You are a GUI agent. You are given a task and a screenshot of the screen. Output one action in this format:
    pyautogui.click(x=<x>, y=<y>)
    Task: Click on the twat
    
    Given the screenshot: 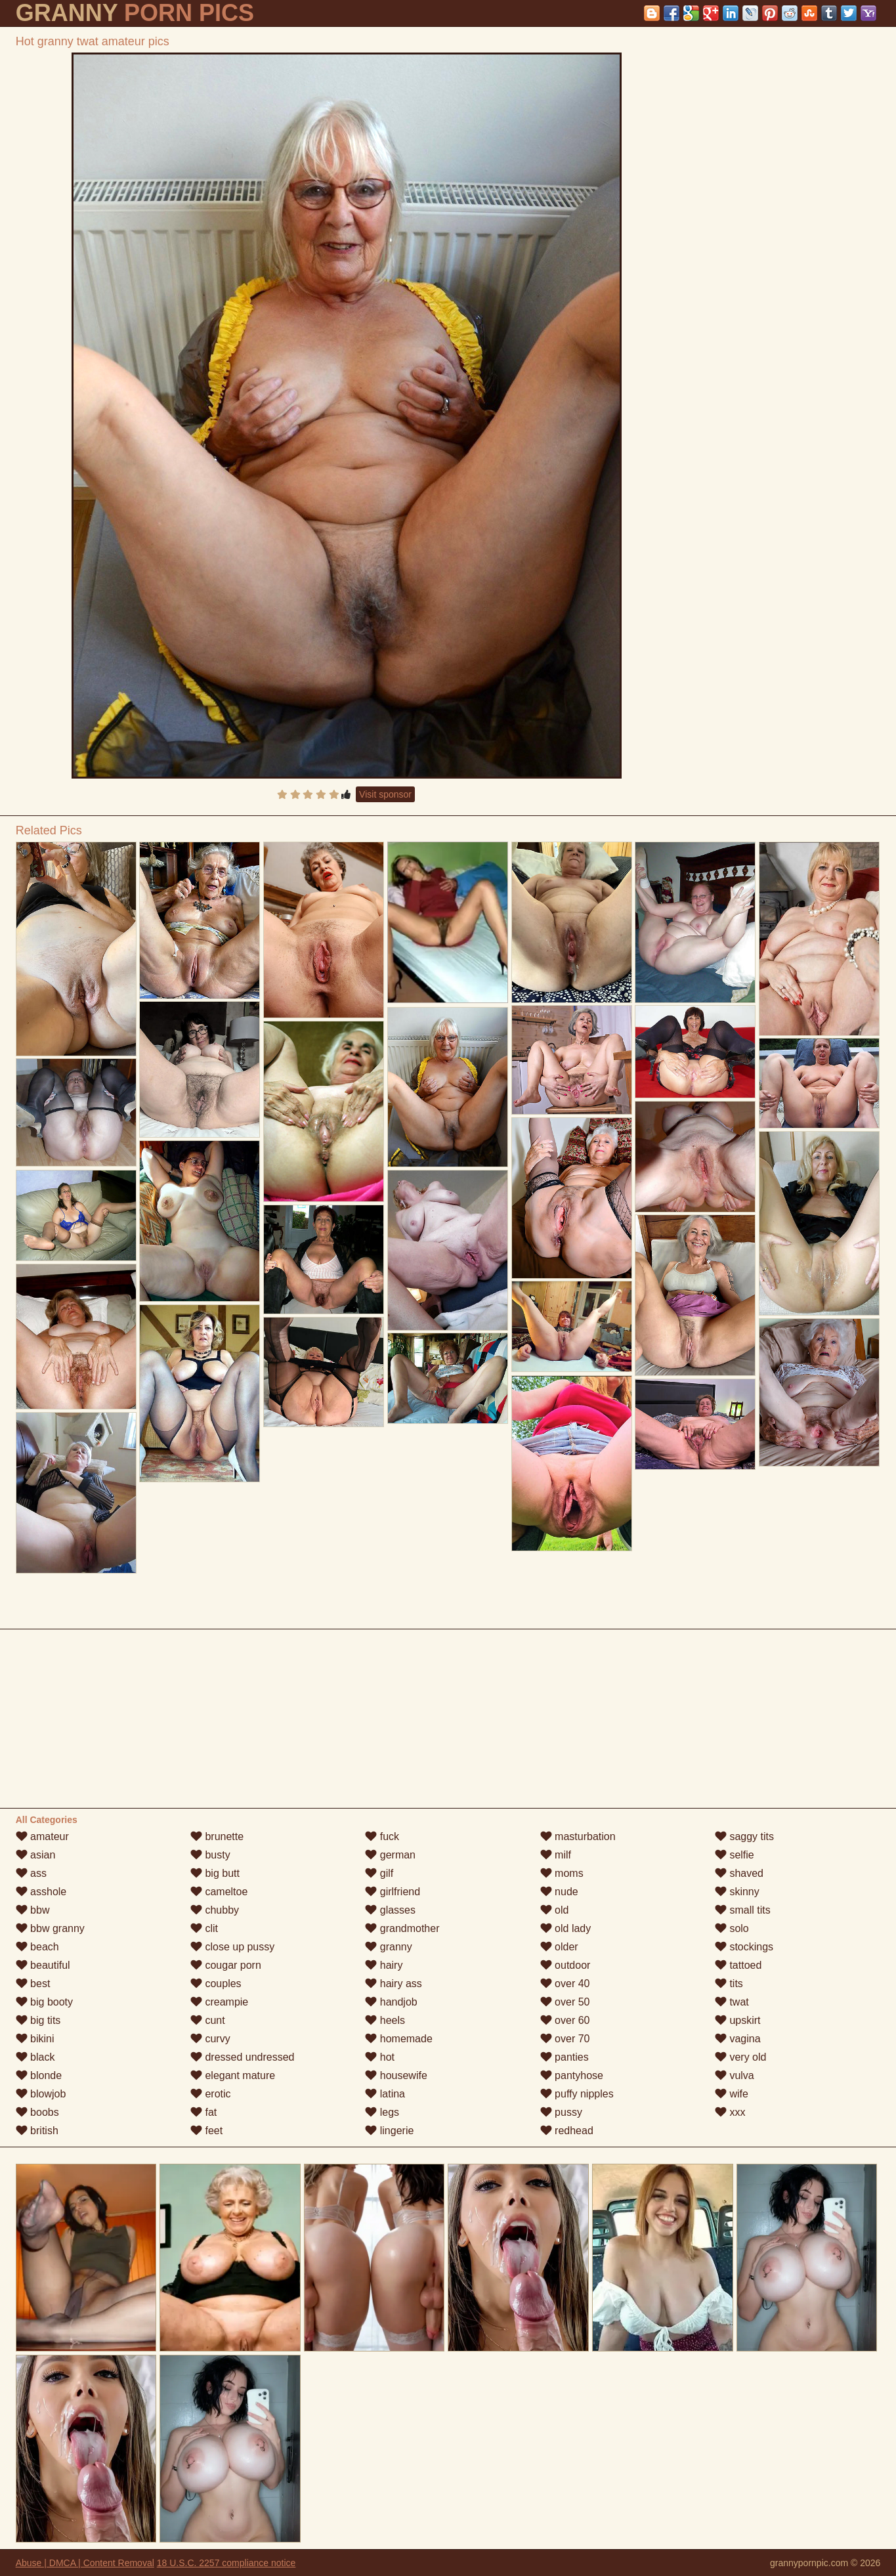 What is the action you would take?
    pyautogui.click(x=732, y=2001)
    